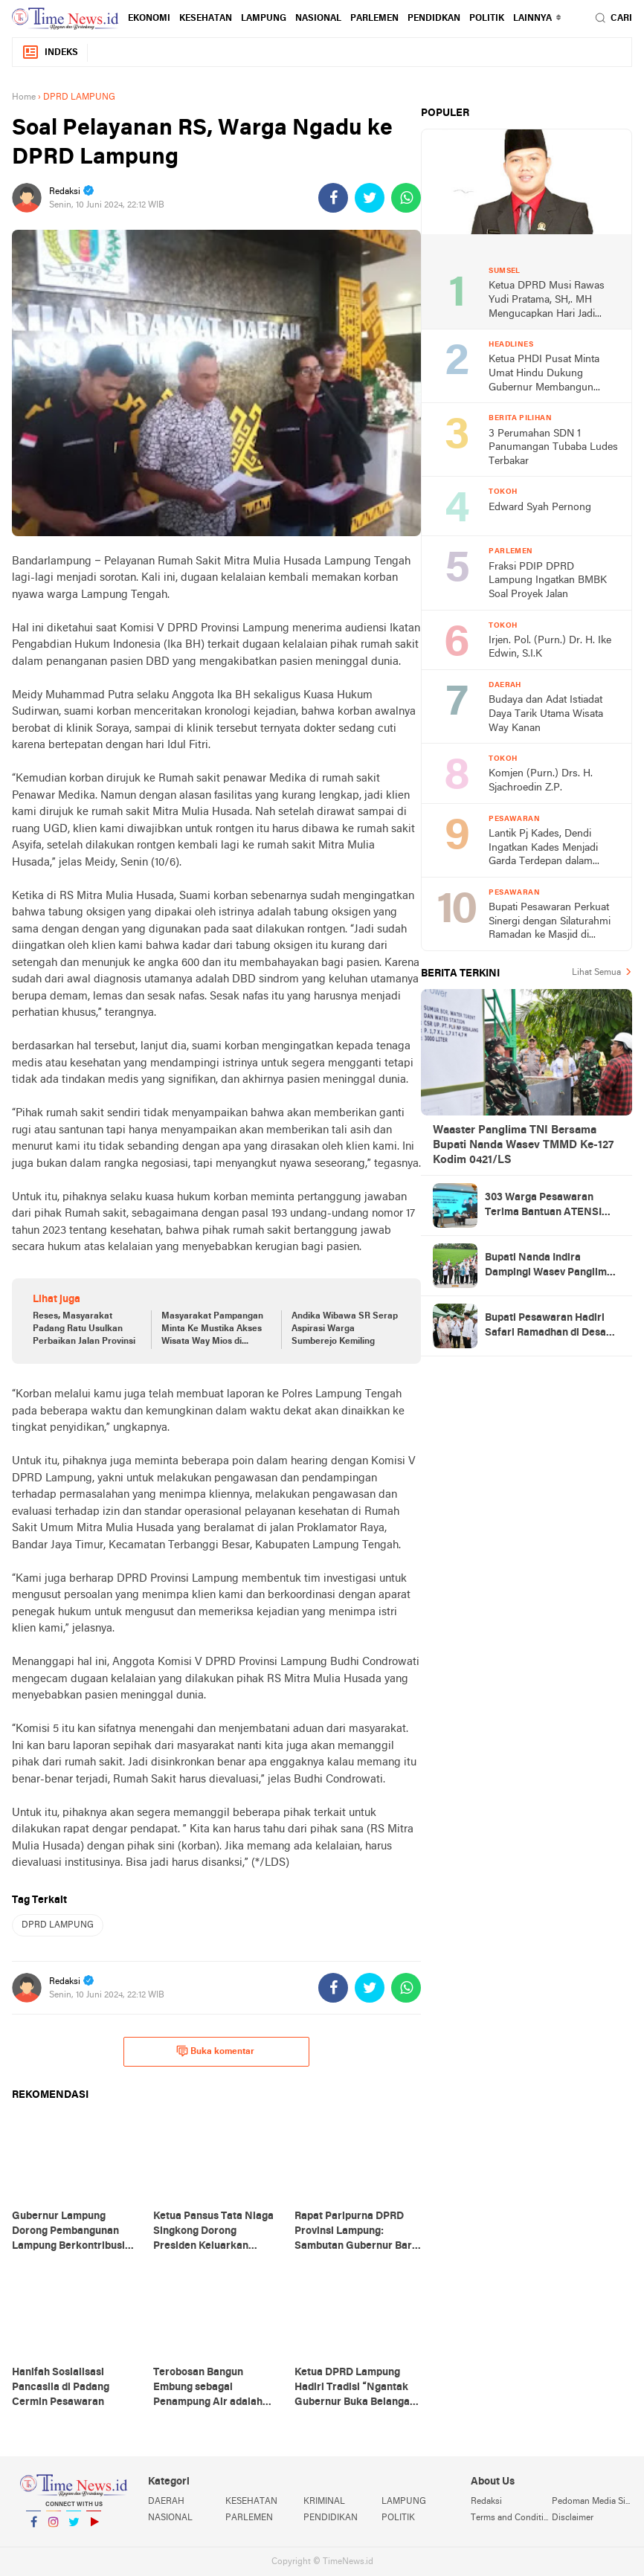  Describe the element at coordinates (84, 1329) in the screenshot. I see `Reses, Masyarakat Padang Ratu Usulkan Perbaikan Jalan Provinsi` at that location.